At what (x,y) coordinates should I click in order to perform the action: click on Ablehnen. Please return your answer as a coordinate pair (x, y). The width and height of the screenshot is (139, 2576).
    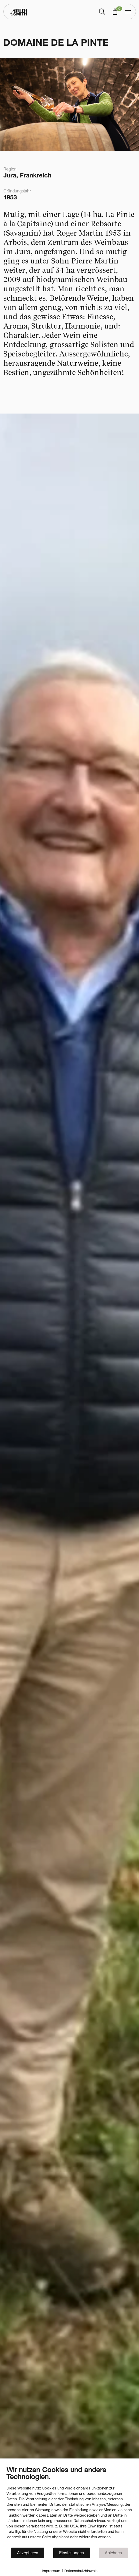
    Looking at the image, I should click on (113, 2552).